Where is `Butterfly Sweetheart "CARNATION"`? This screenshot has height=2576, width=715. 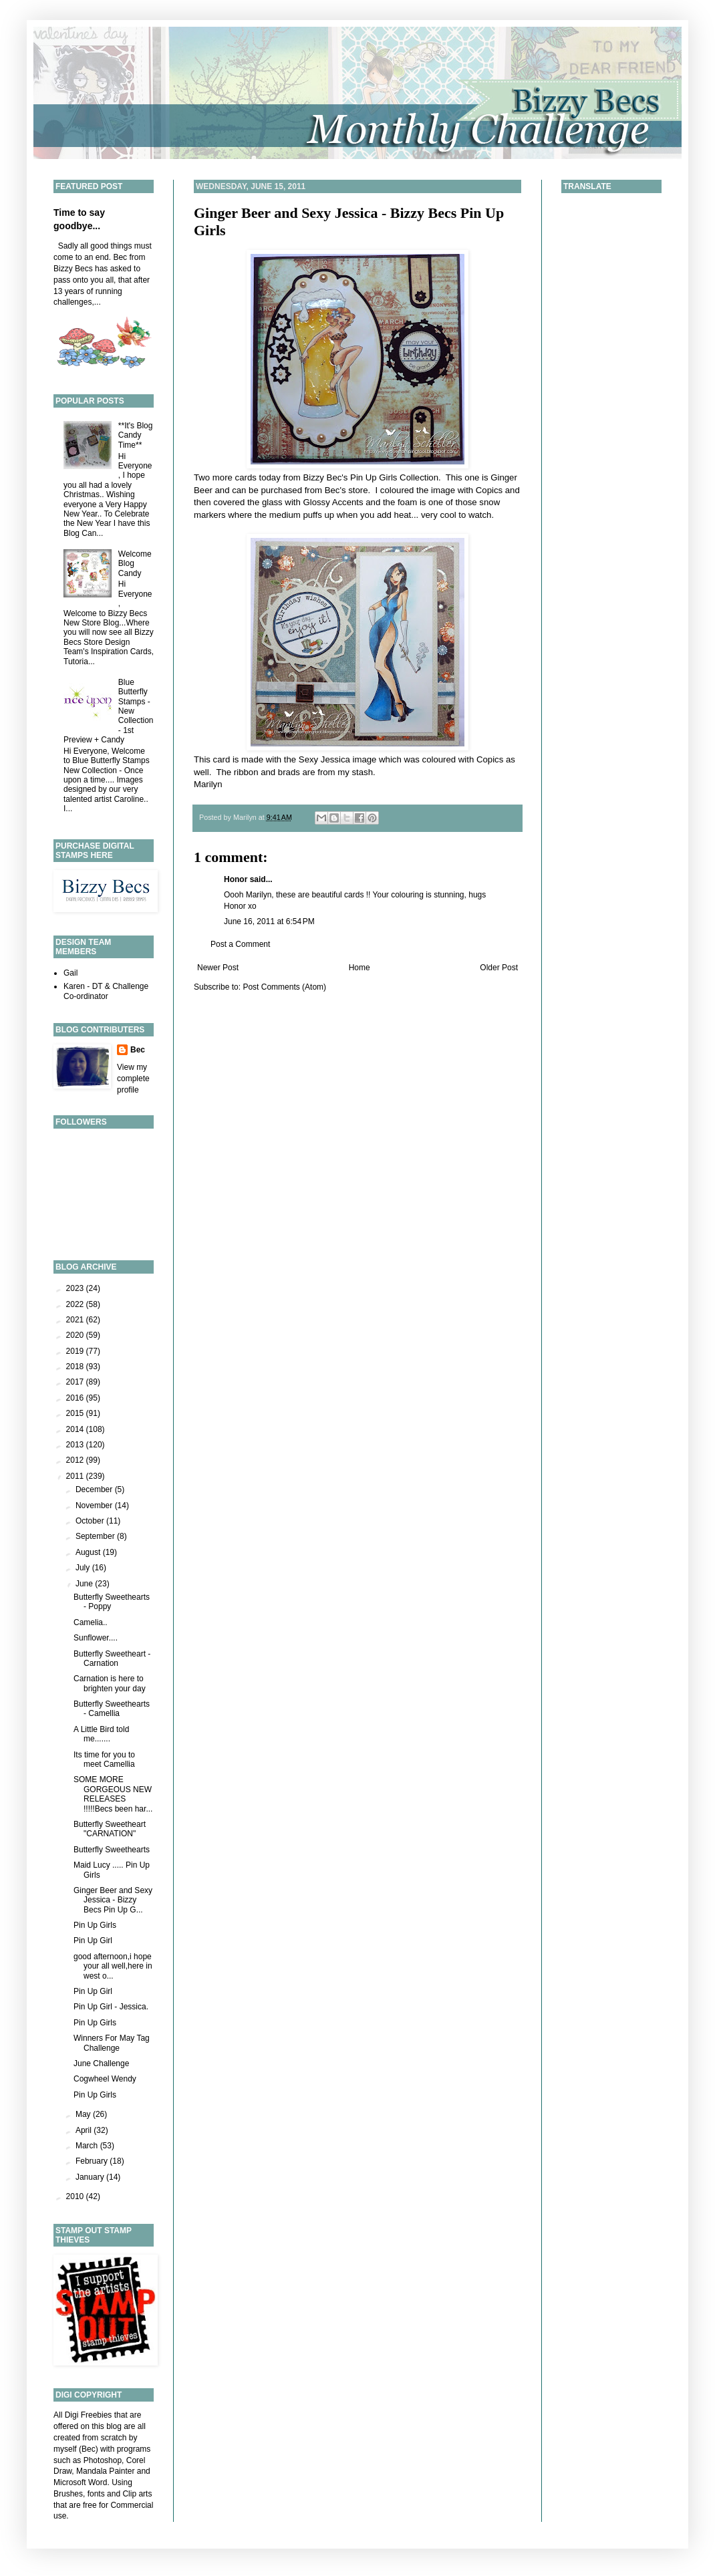 Butterfly Sweetheart "CARNATION" is located at coordinates (110, 1829).